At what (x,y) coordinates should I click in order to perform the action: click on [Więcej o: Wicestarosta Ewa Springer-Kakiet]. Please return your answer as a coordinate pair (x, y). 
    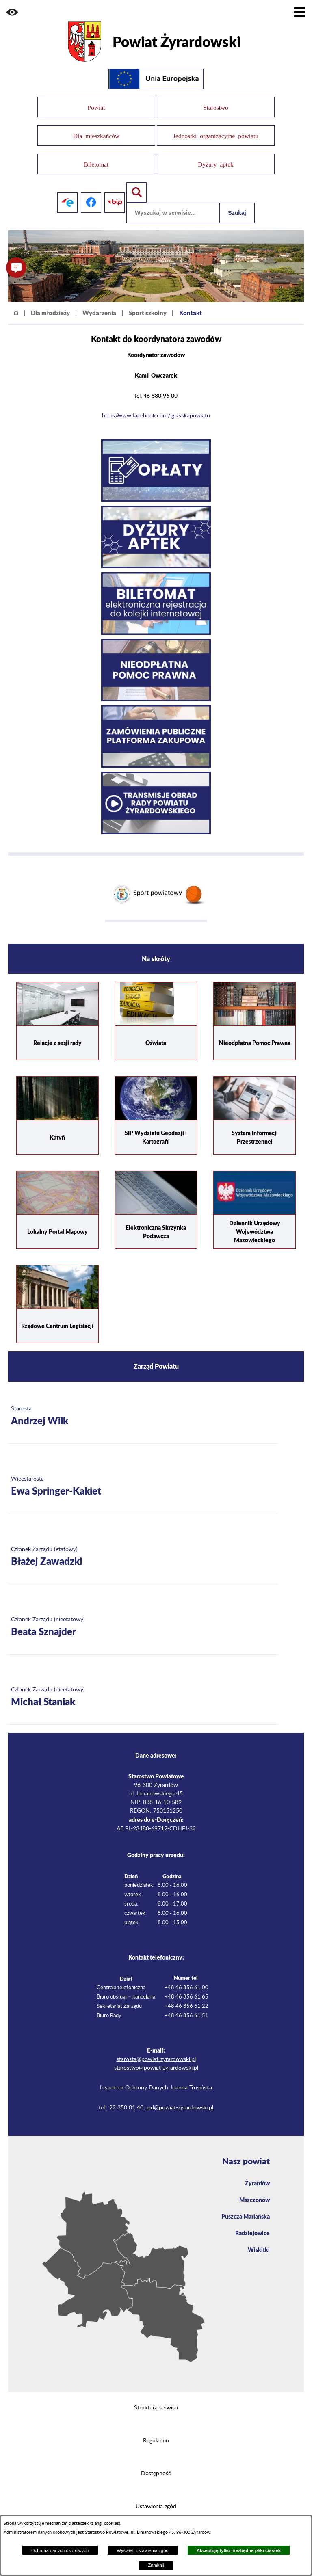
    Looking at the image, I should click on (143, 1474).